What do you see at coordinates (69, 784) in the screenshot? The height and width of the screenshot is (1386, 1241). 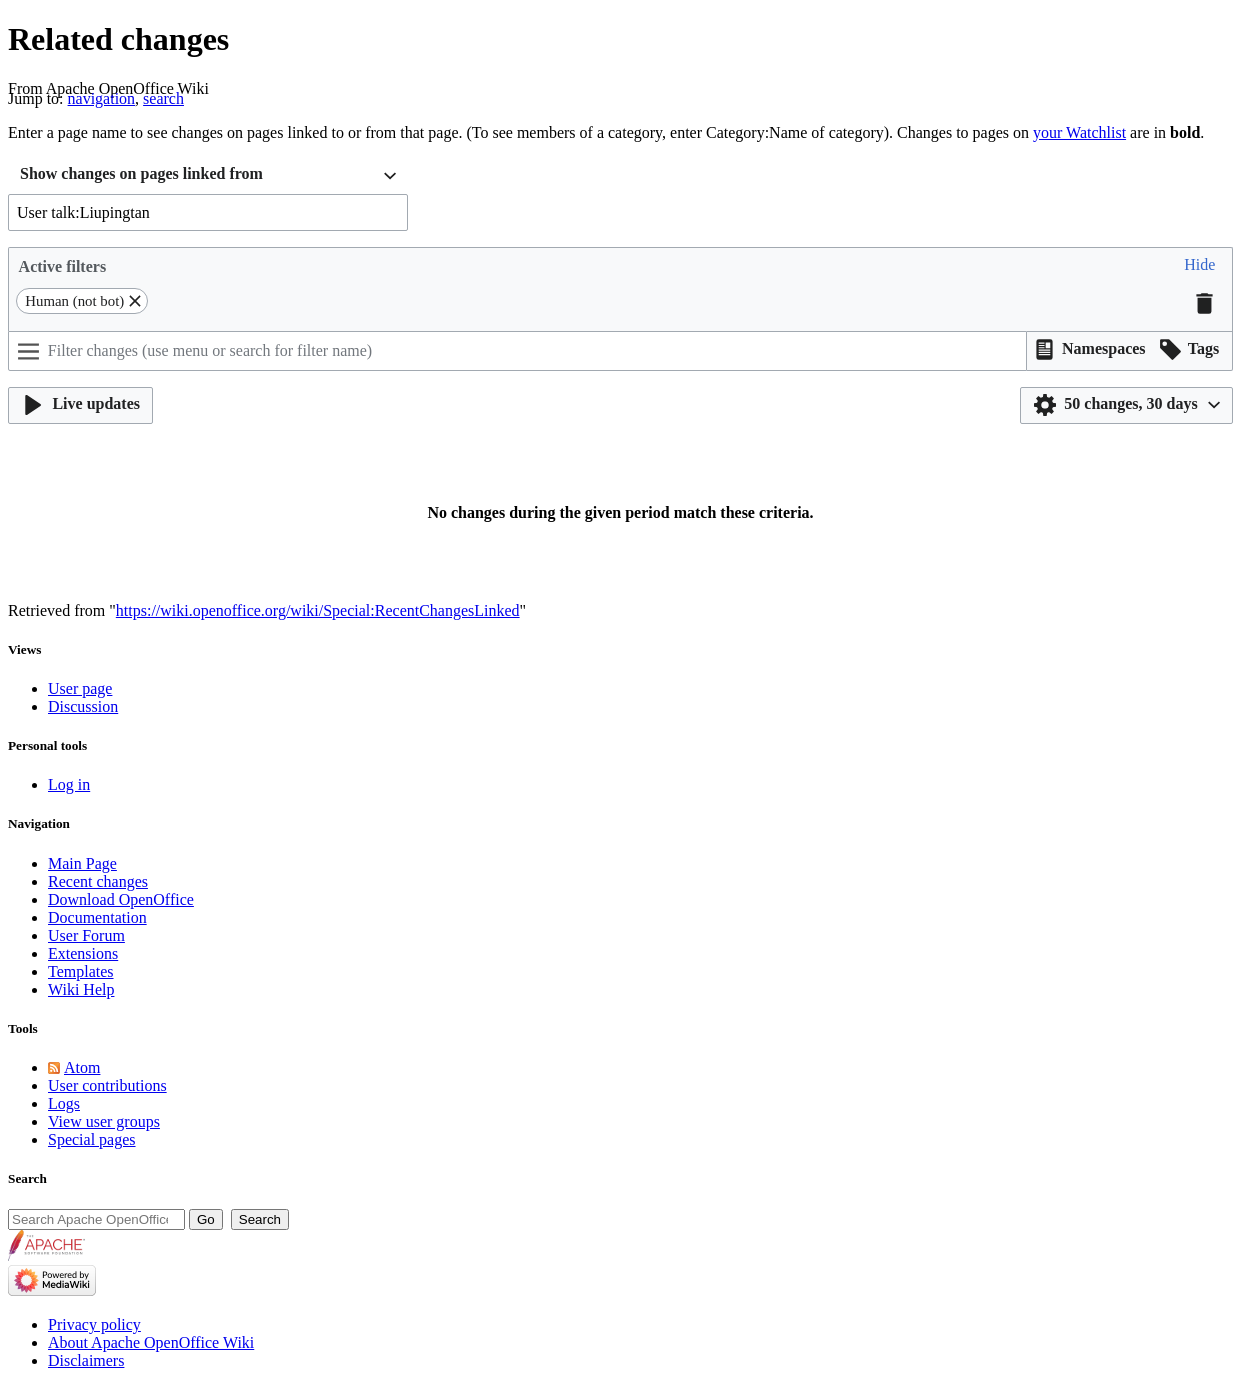 I see `Log in` at bounding box center [69, 784].